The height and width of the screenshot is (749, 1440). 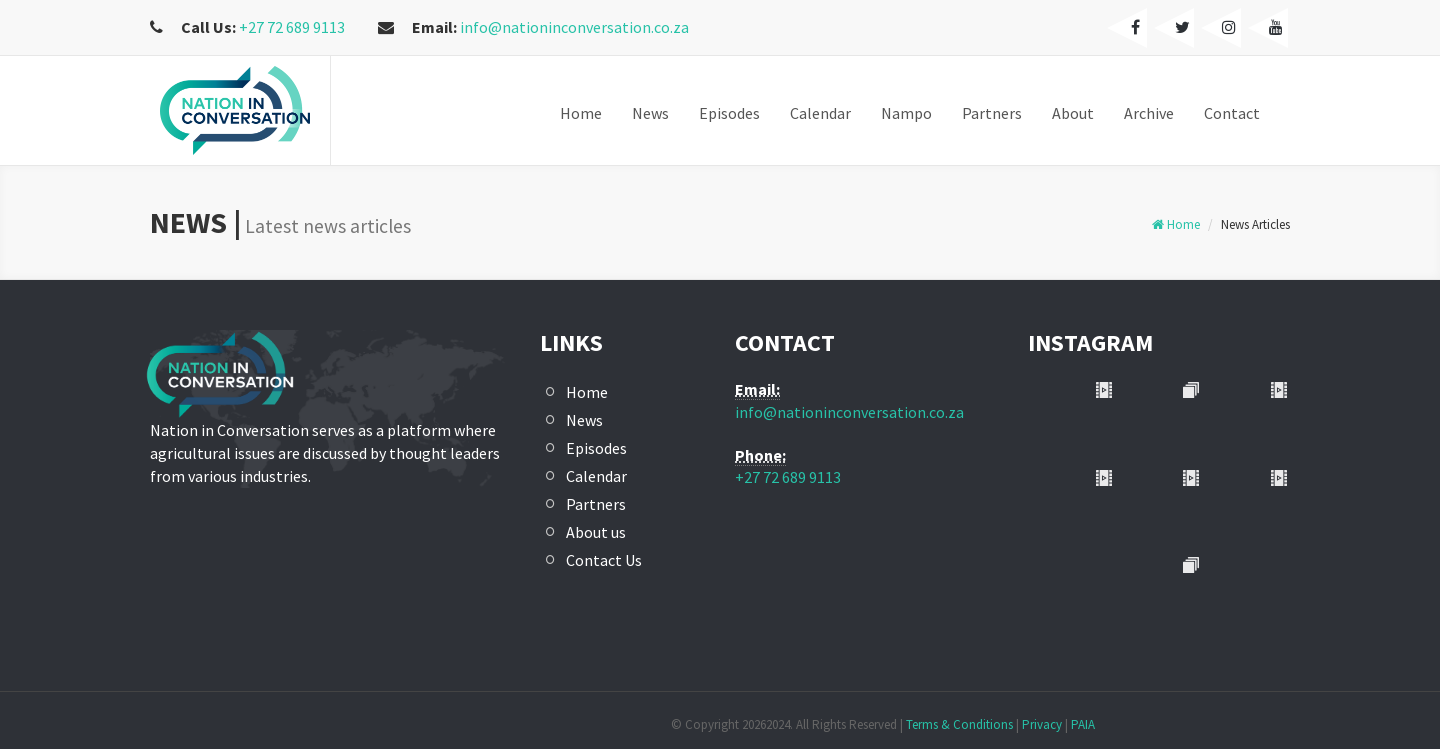 I want to click on Partners [button], so click(x=992, y=113).